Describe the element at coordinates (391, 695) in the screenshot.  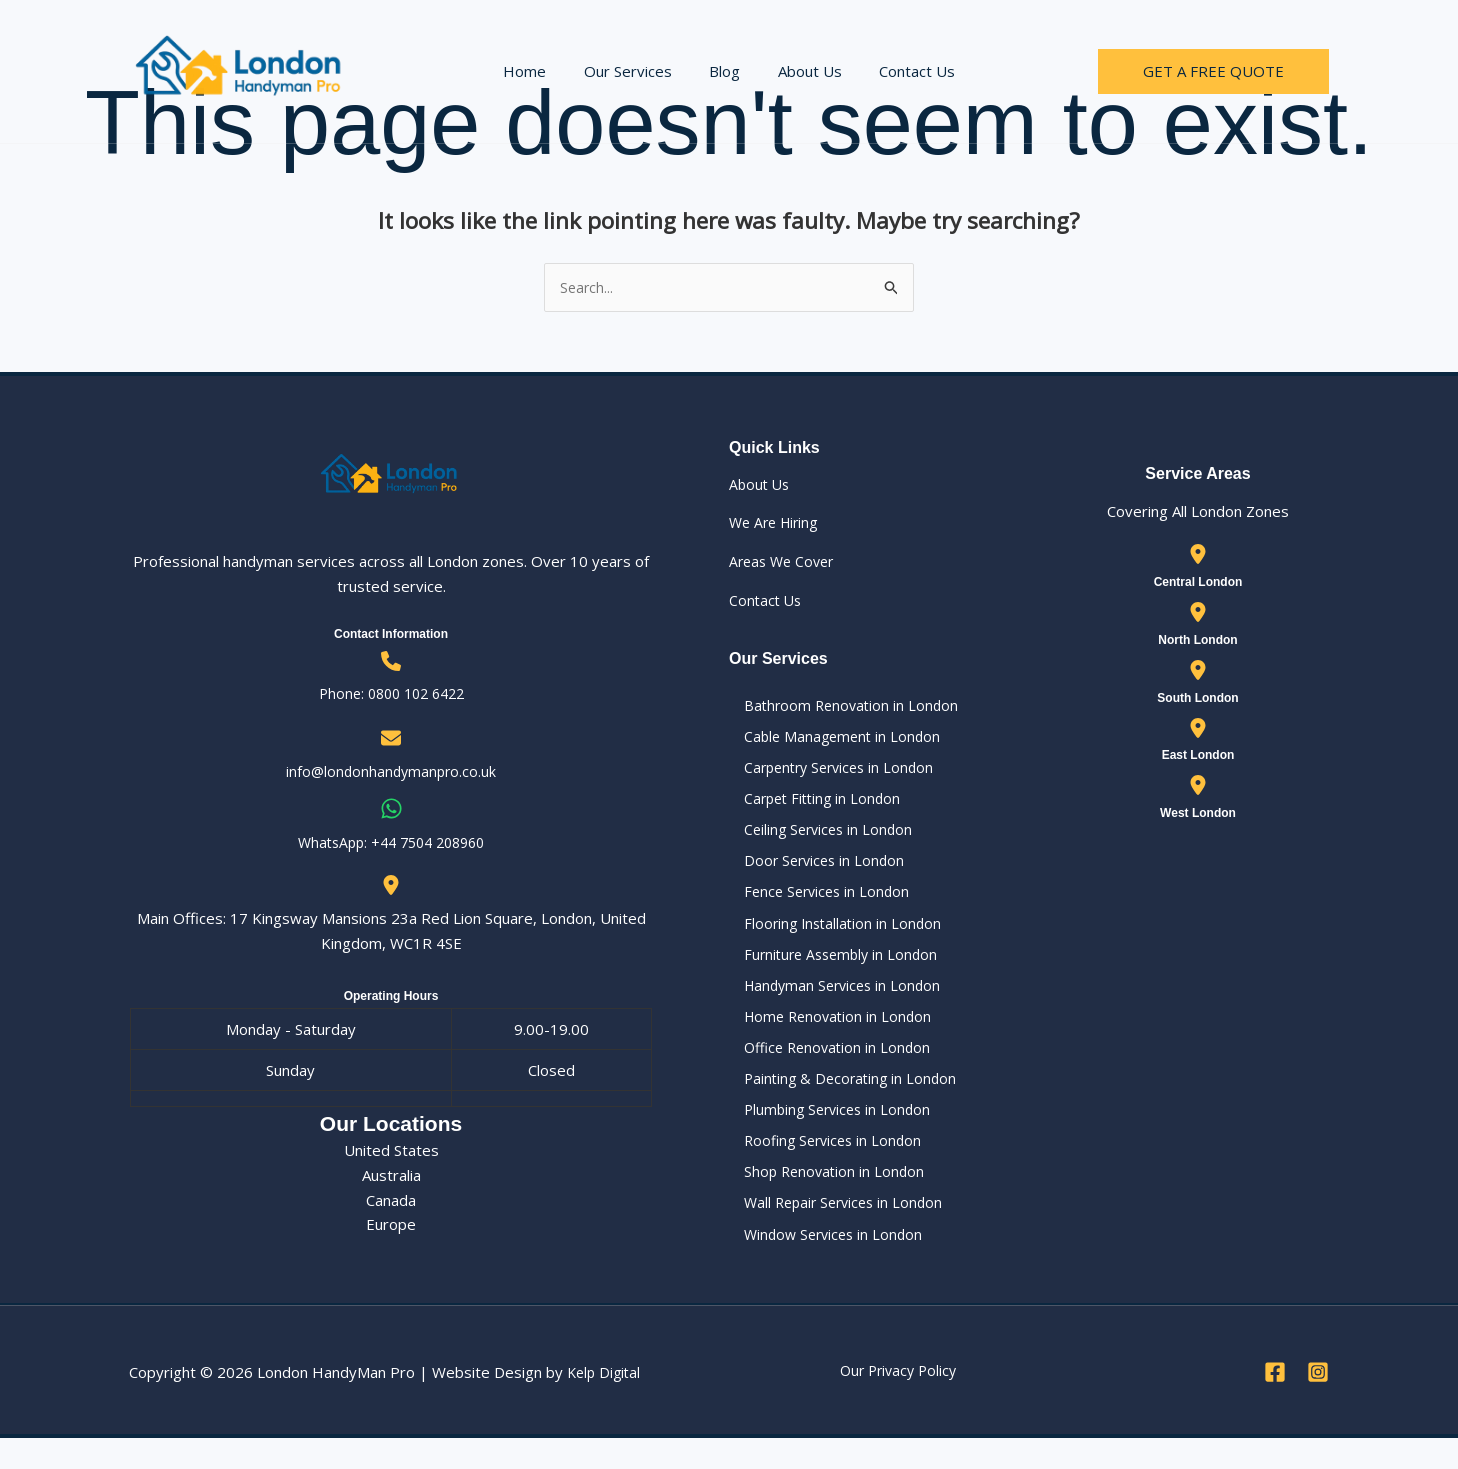
I see `Phone: 0800 102 6422` at that location.